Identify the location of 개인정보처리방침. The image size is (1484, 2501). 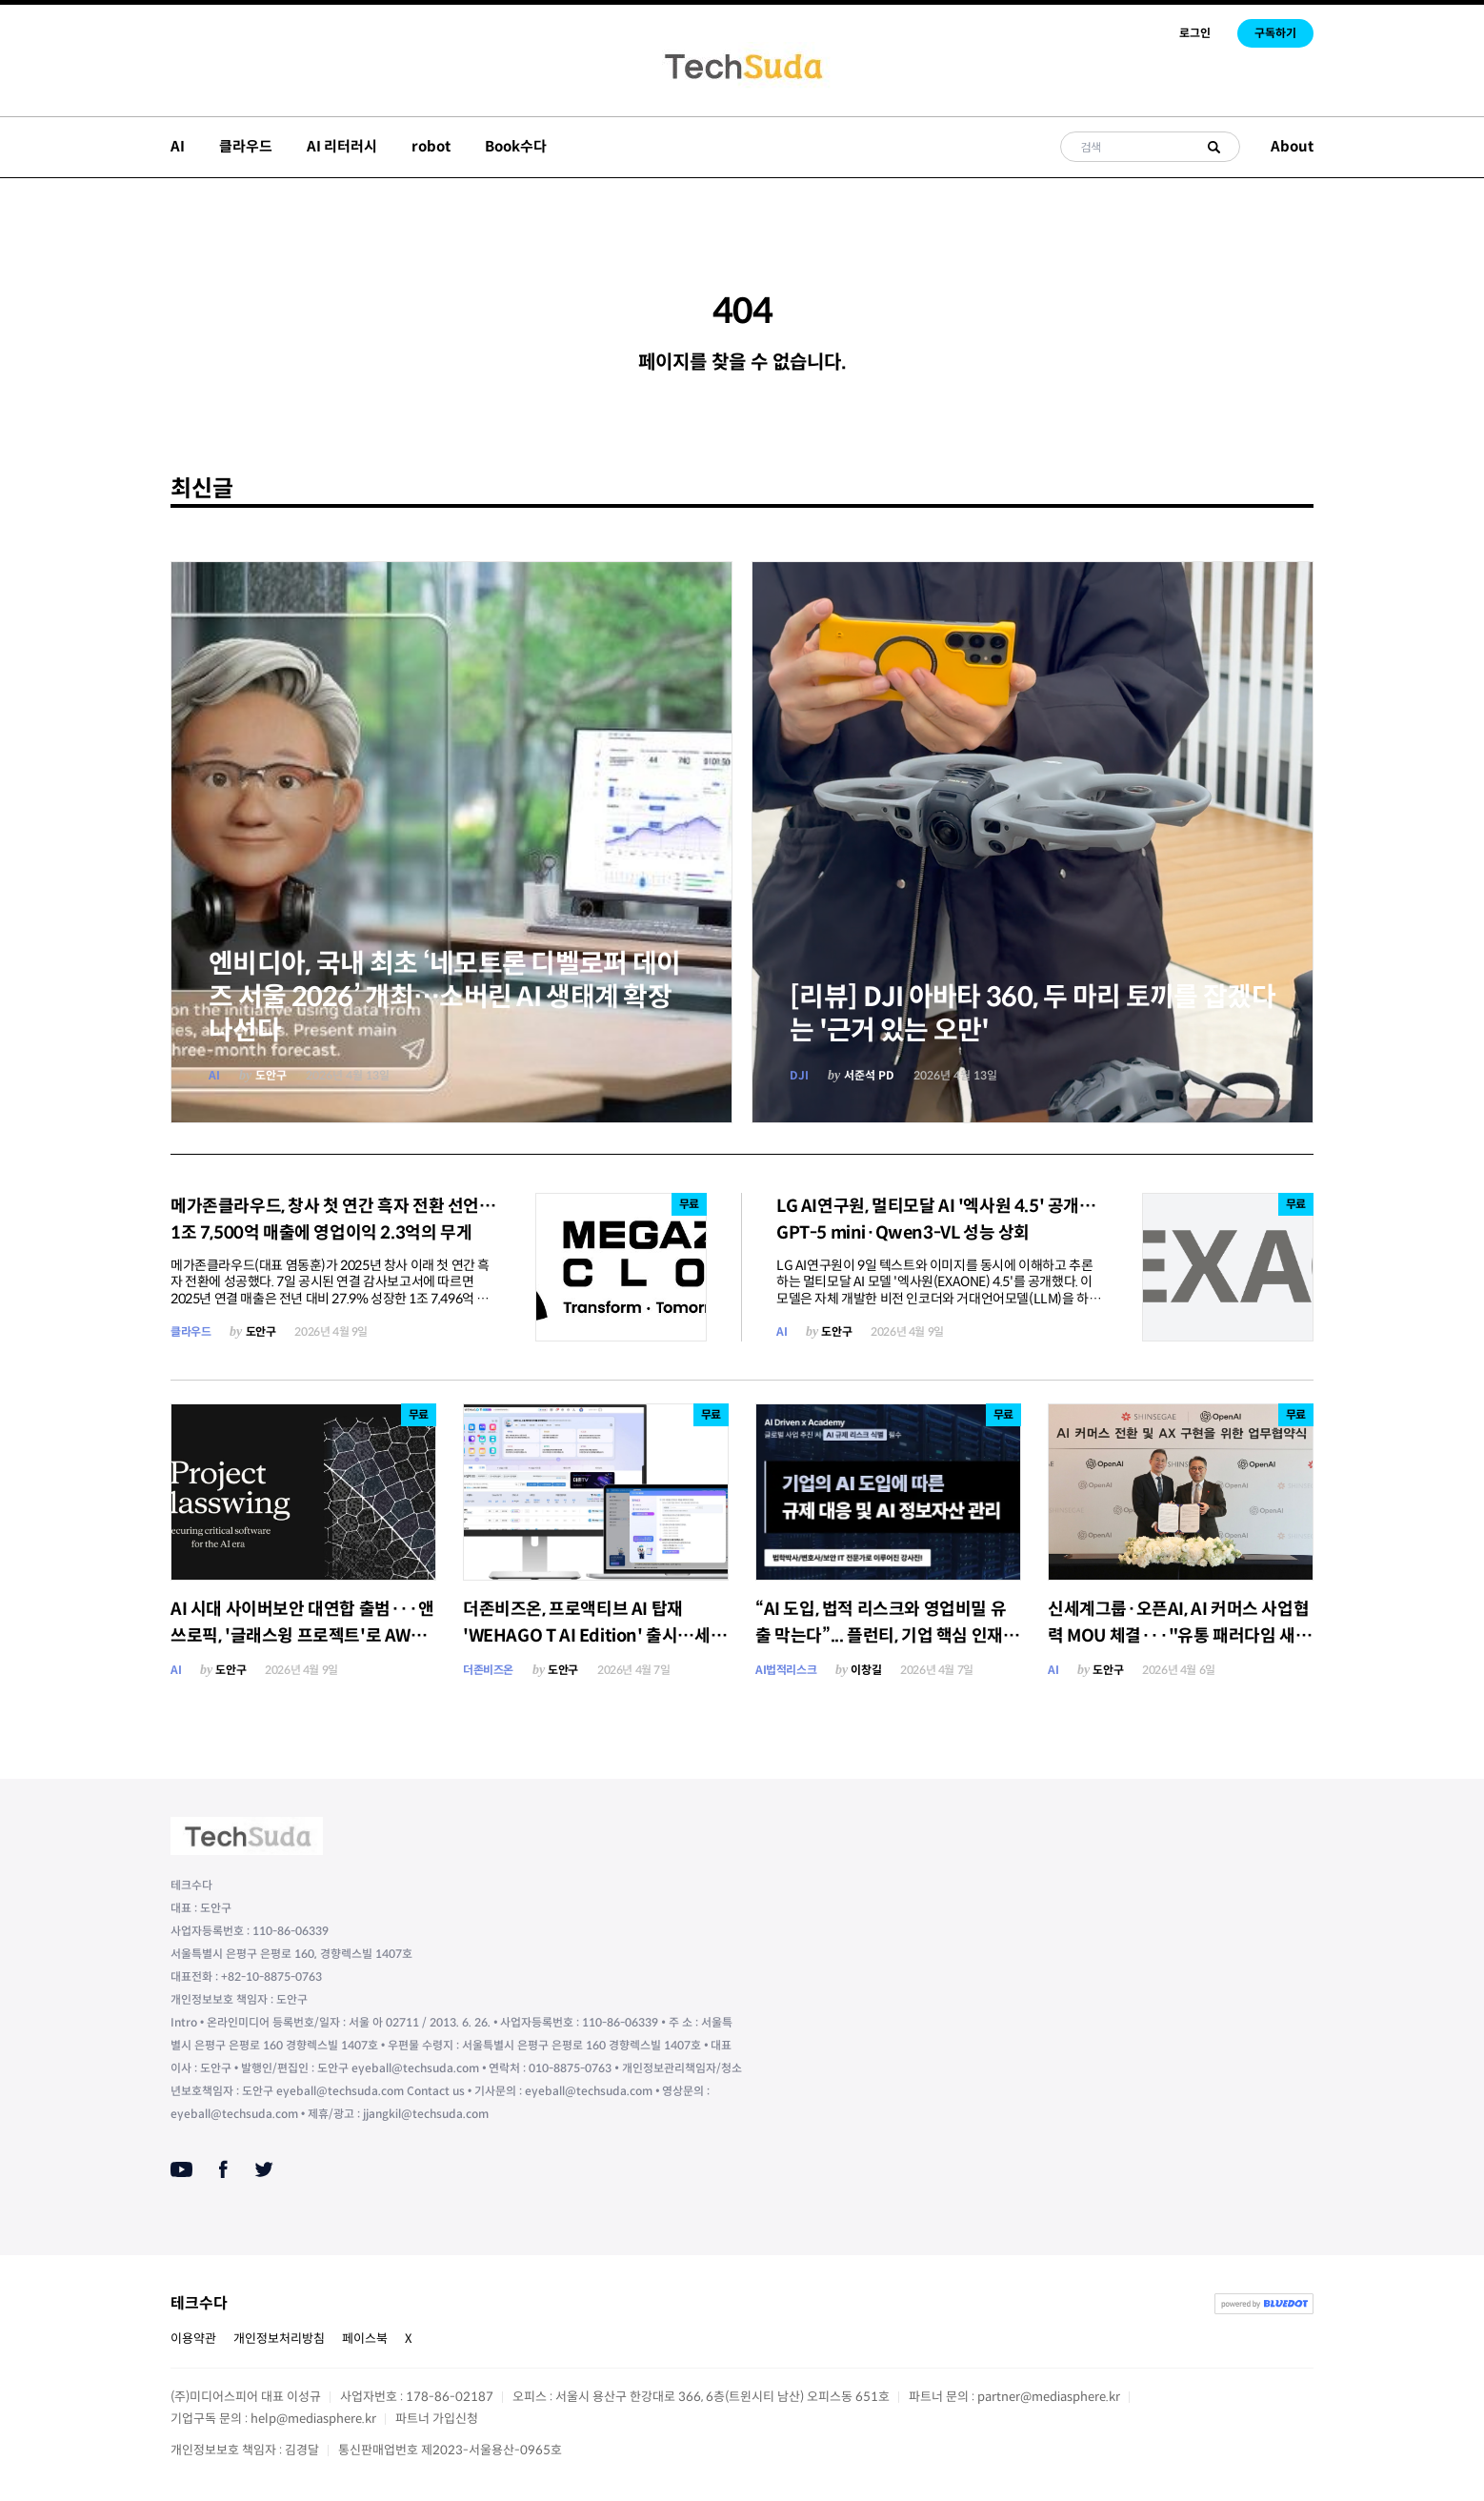
(279, 2338).